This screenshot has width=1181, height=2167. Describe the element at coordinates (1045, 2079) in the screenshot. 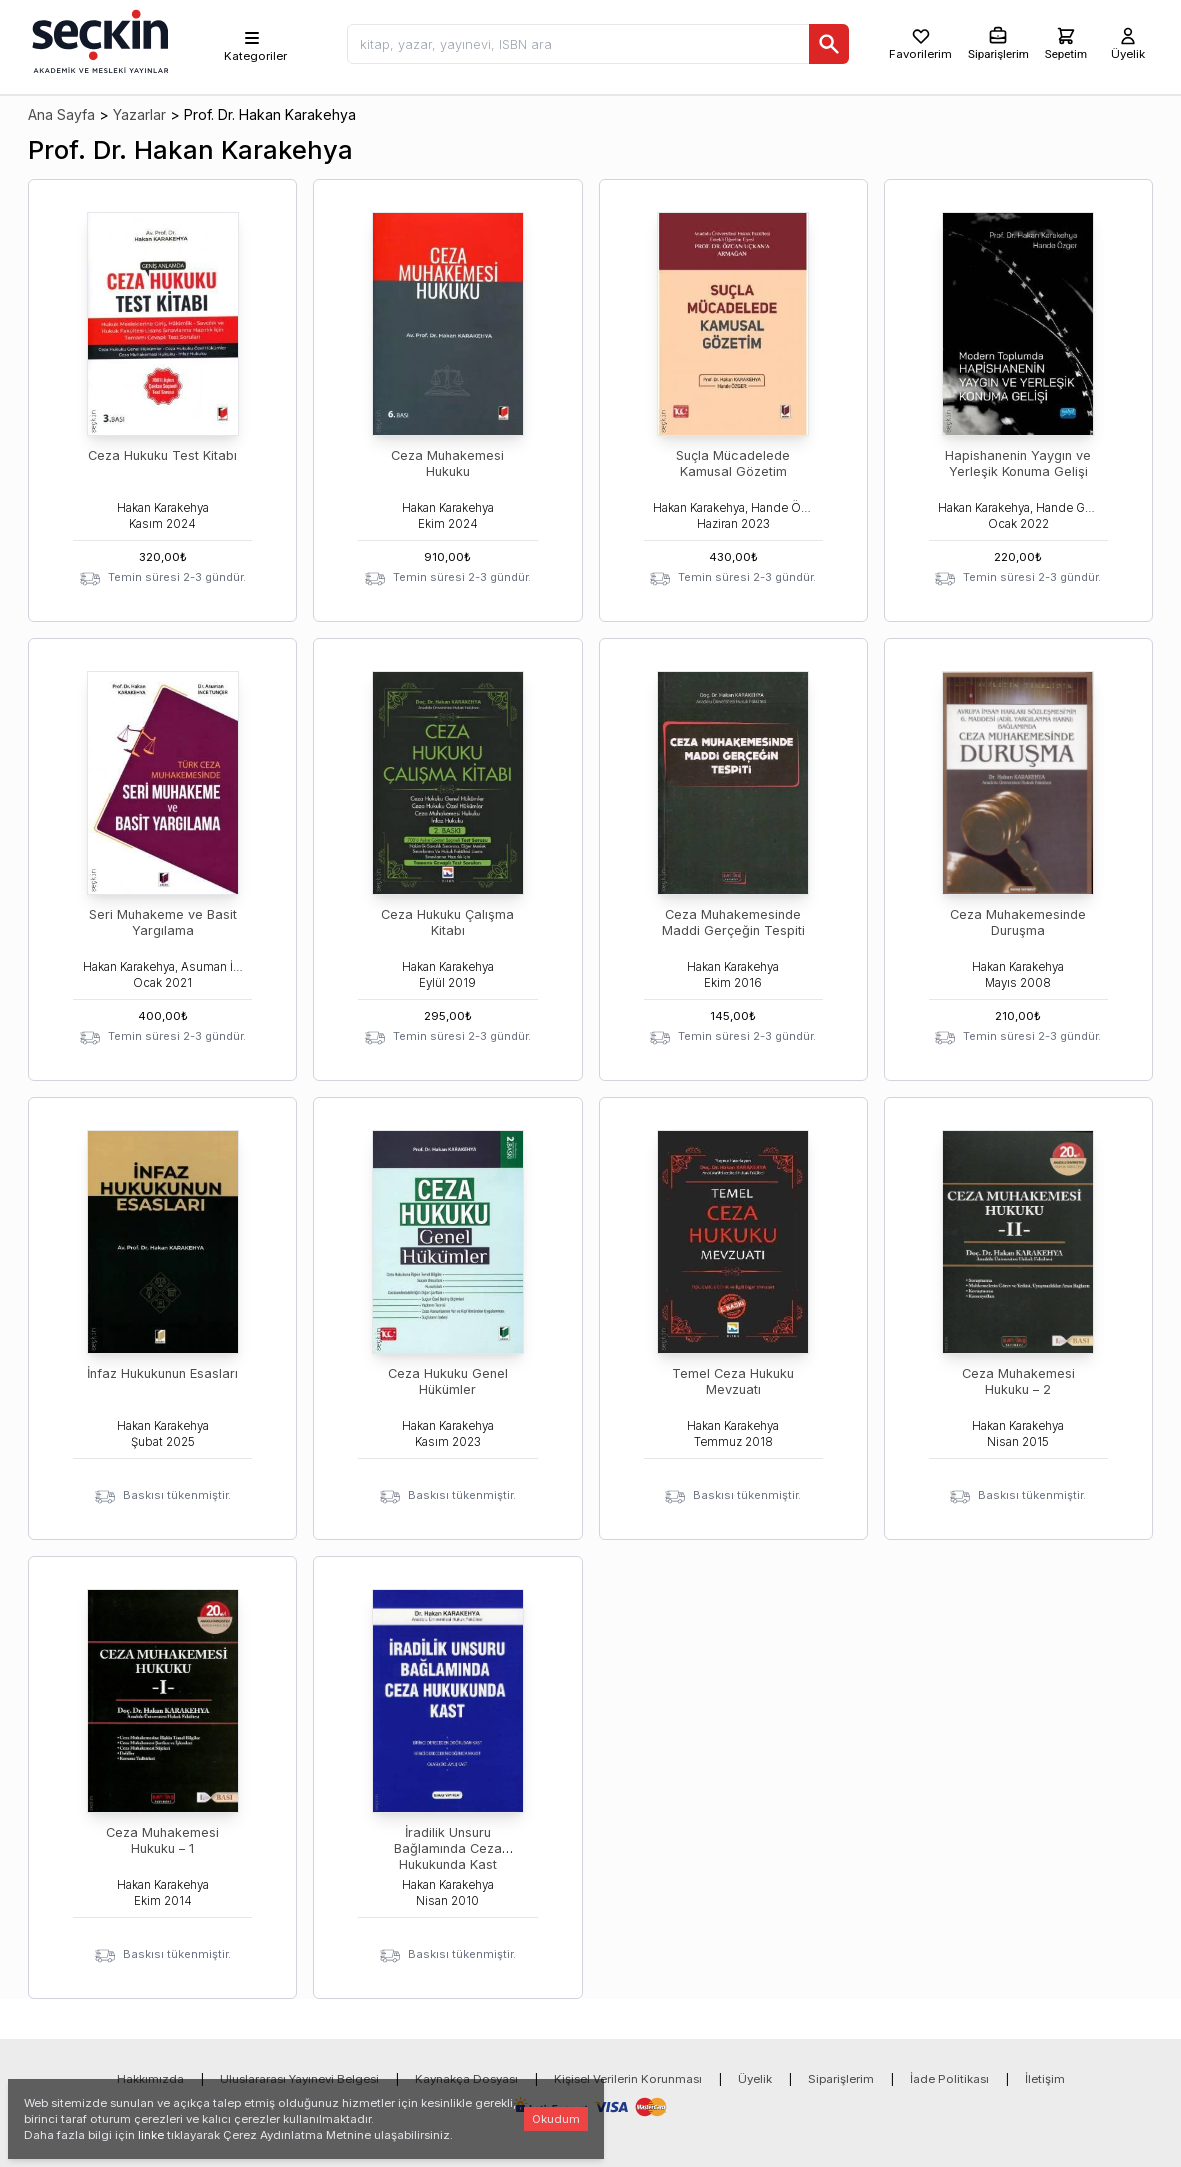

I see `İletişim` at that location.